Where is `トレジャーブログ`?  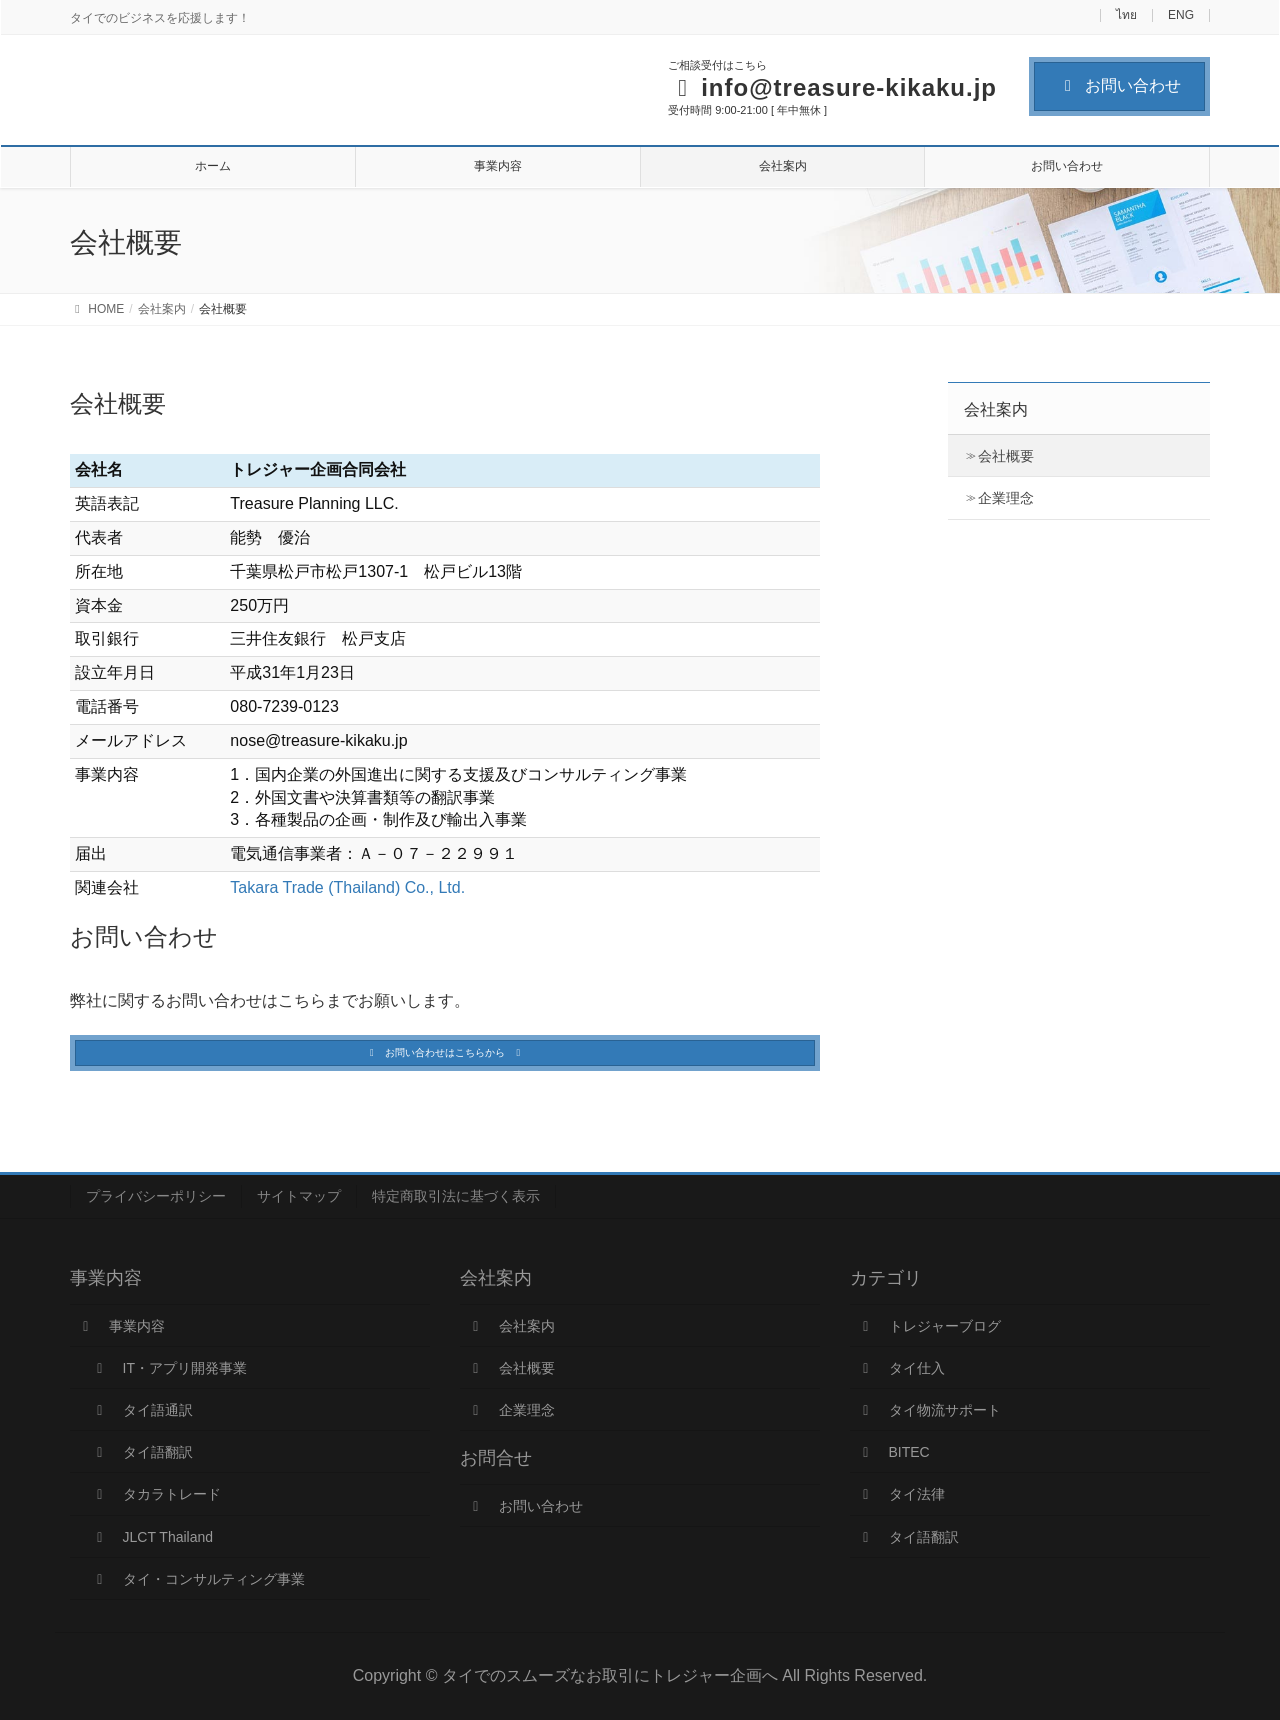
トレジャーブログ is located at coordinates (929, 1326).